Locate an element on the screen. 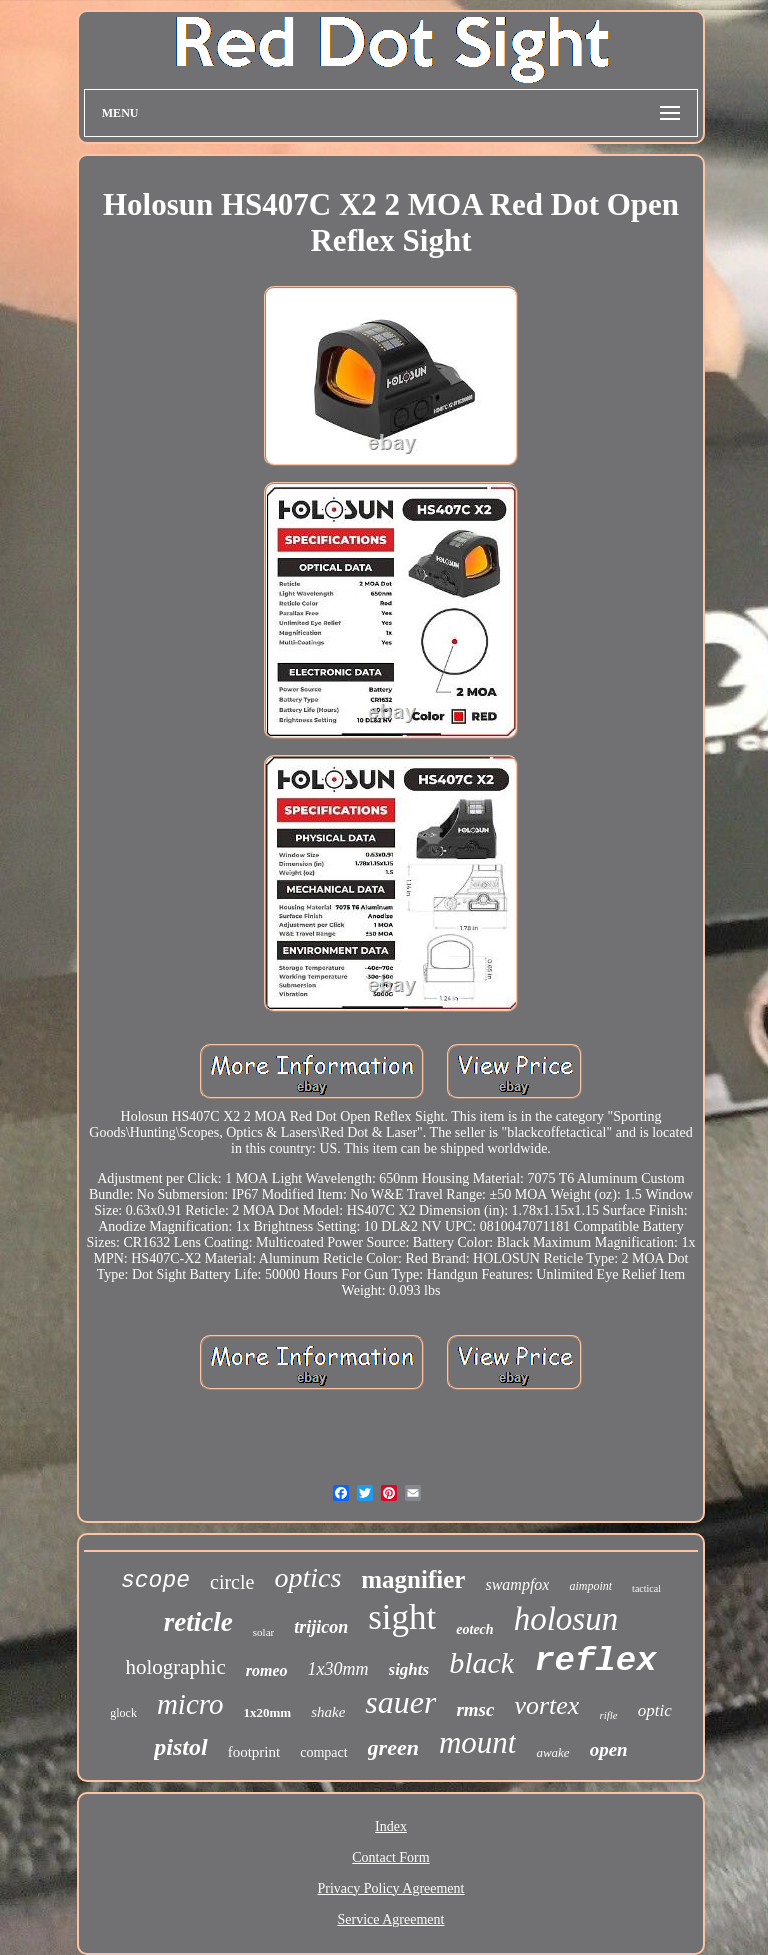 The height and width of the screenshot is (1955, 768). sauer is located at coordinates (400, 1702).